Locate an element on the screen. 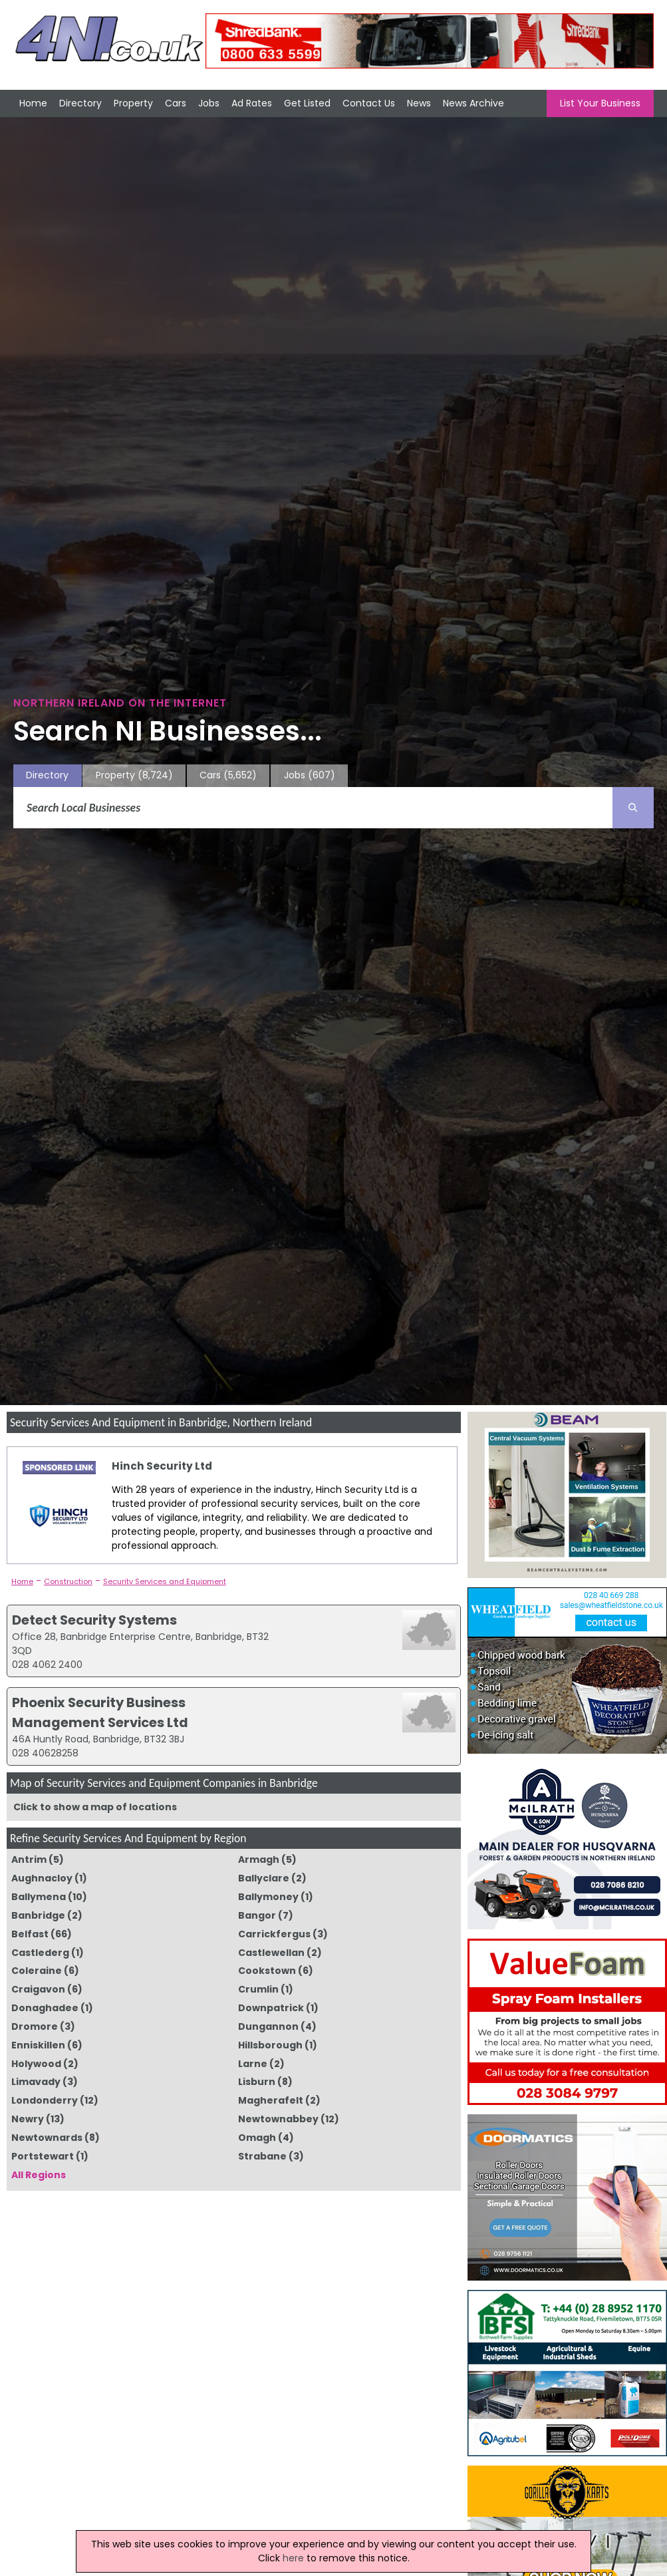 This screenshot has height=2576, width=667. Newry is located at coordinates (27, 2119).